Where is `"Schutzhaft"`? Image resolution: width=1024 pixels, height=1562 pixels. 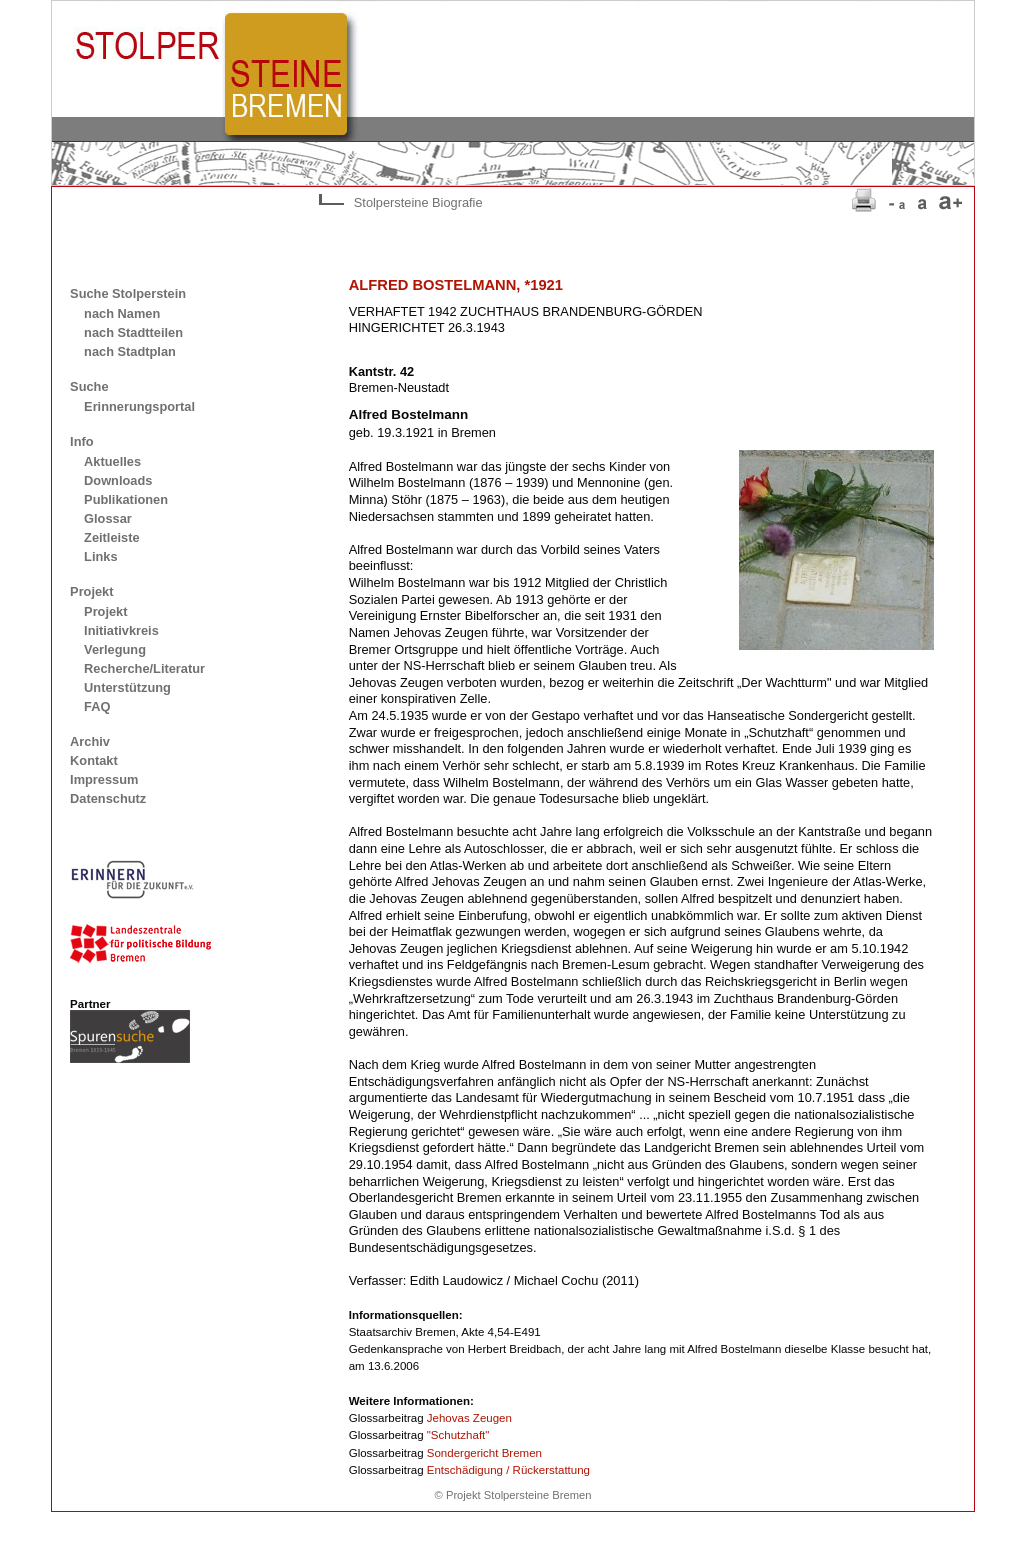
"Schutzhaft" is located at coordinates (458, 1435).